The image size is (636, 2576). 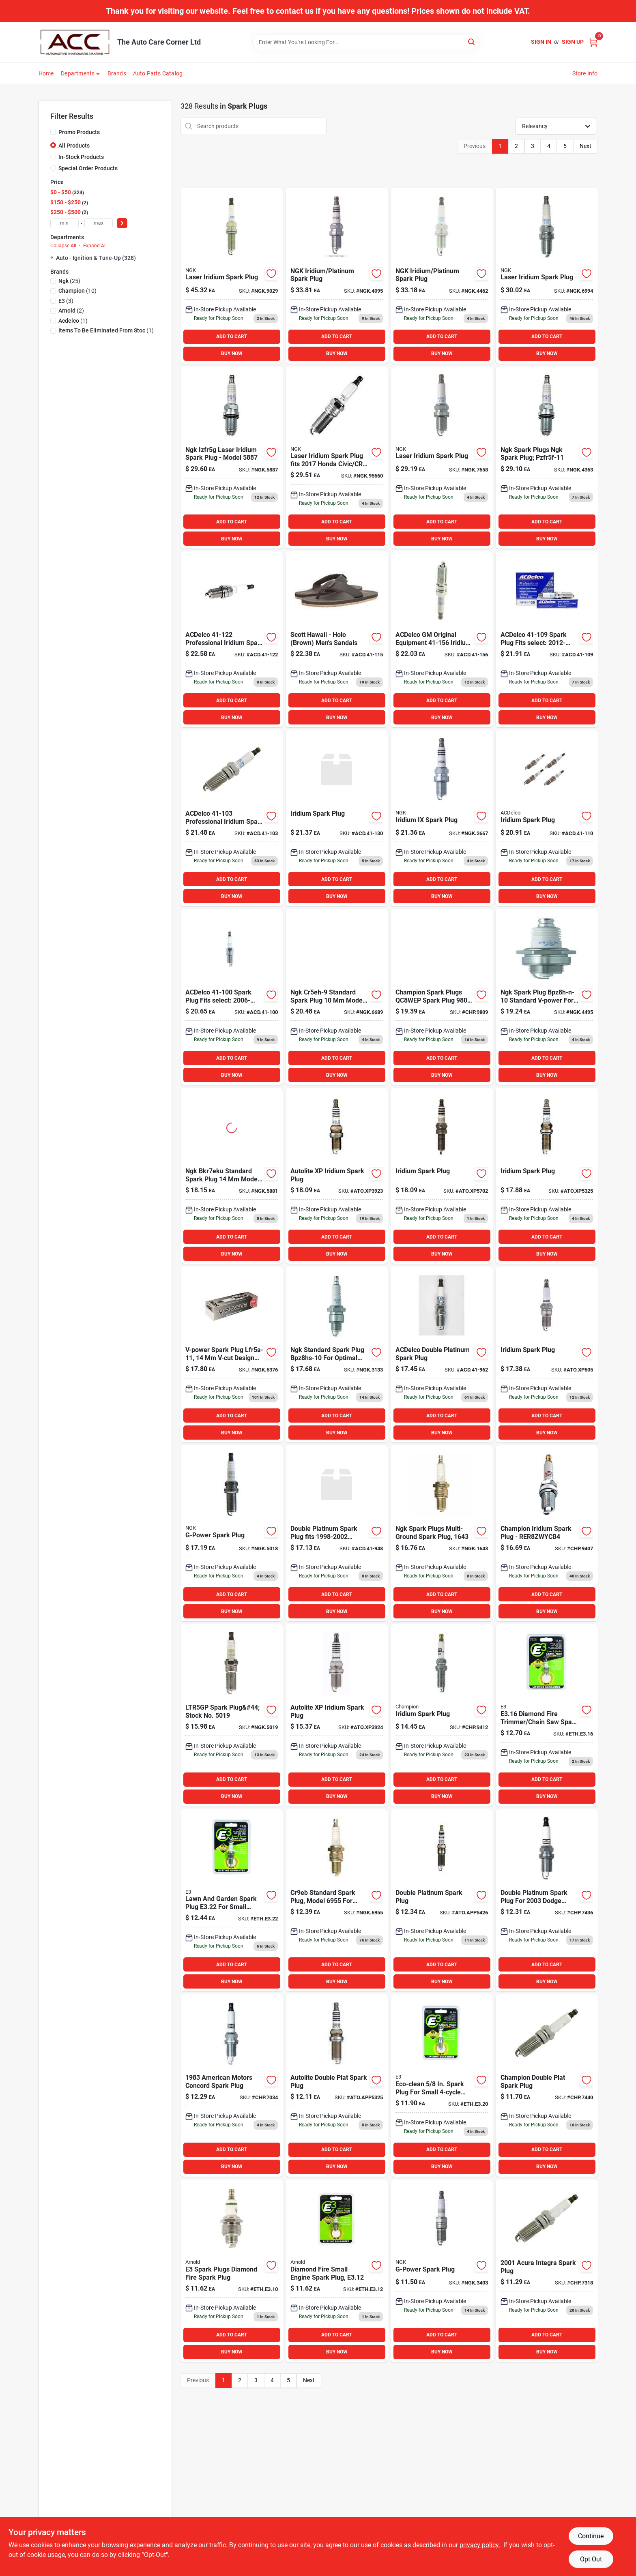 I want to click on [Go to laser-iridium-spark-plug-087295176580 product page], so click(x=442, y=457).